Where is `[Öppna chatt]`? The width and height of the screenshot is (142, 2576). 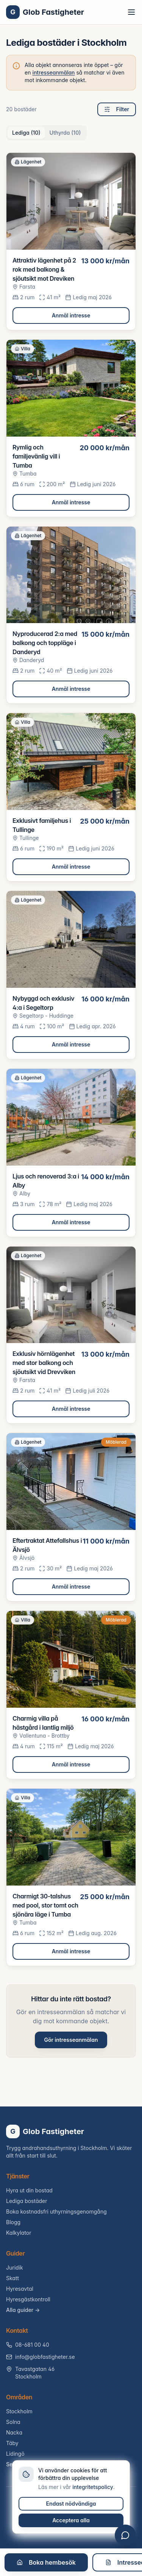
[Öppna chatt] is located at coordinates (125, 2535).